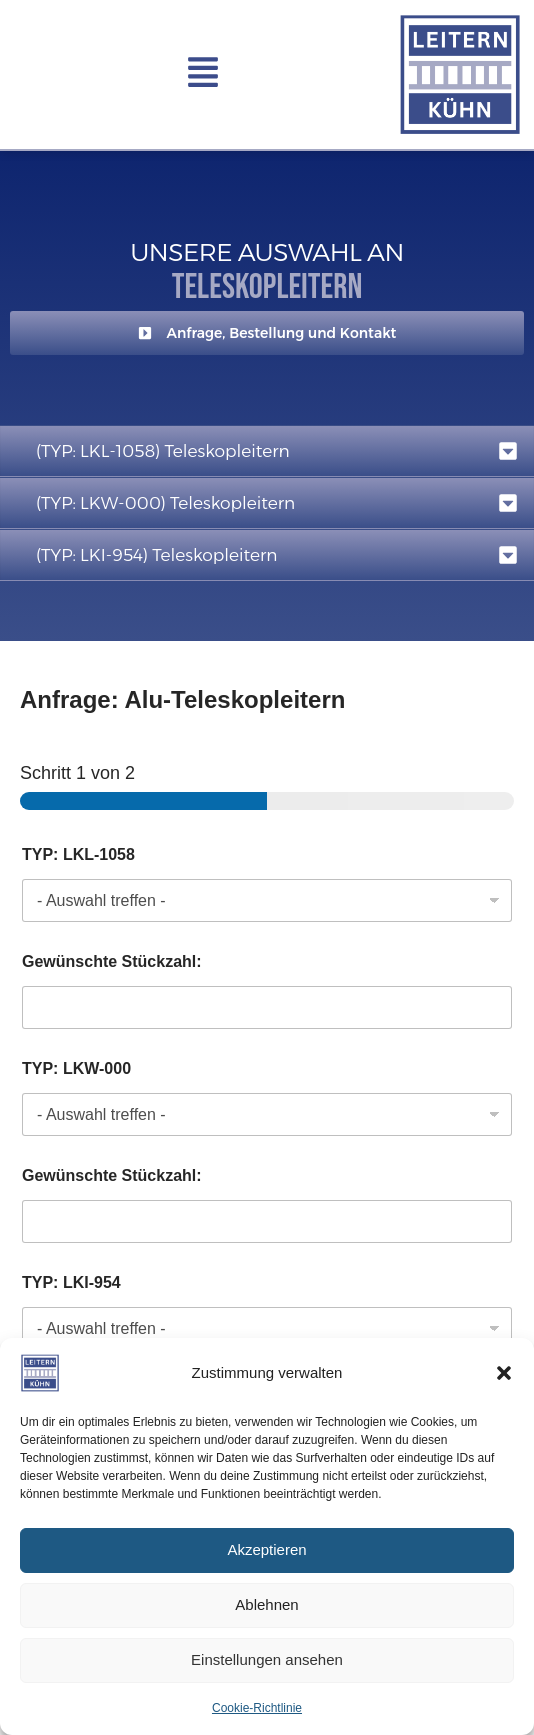 The width and height of the screenshot is (534, 1735). Describe the element at coordinates (266, 1604) in the screenshot. I see `Ablehnen` at that location.